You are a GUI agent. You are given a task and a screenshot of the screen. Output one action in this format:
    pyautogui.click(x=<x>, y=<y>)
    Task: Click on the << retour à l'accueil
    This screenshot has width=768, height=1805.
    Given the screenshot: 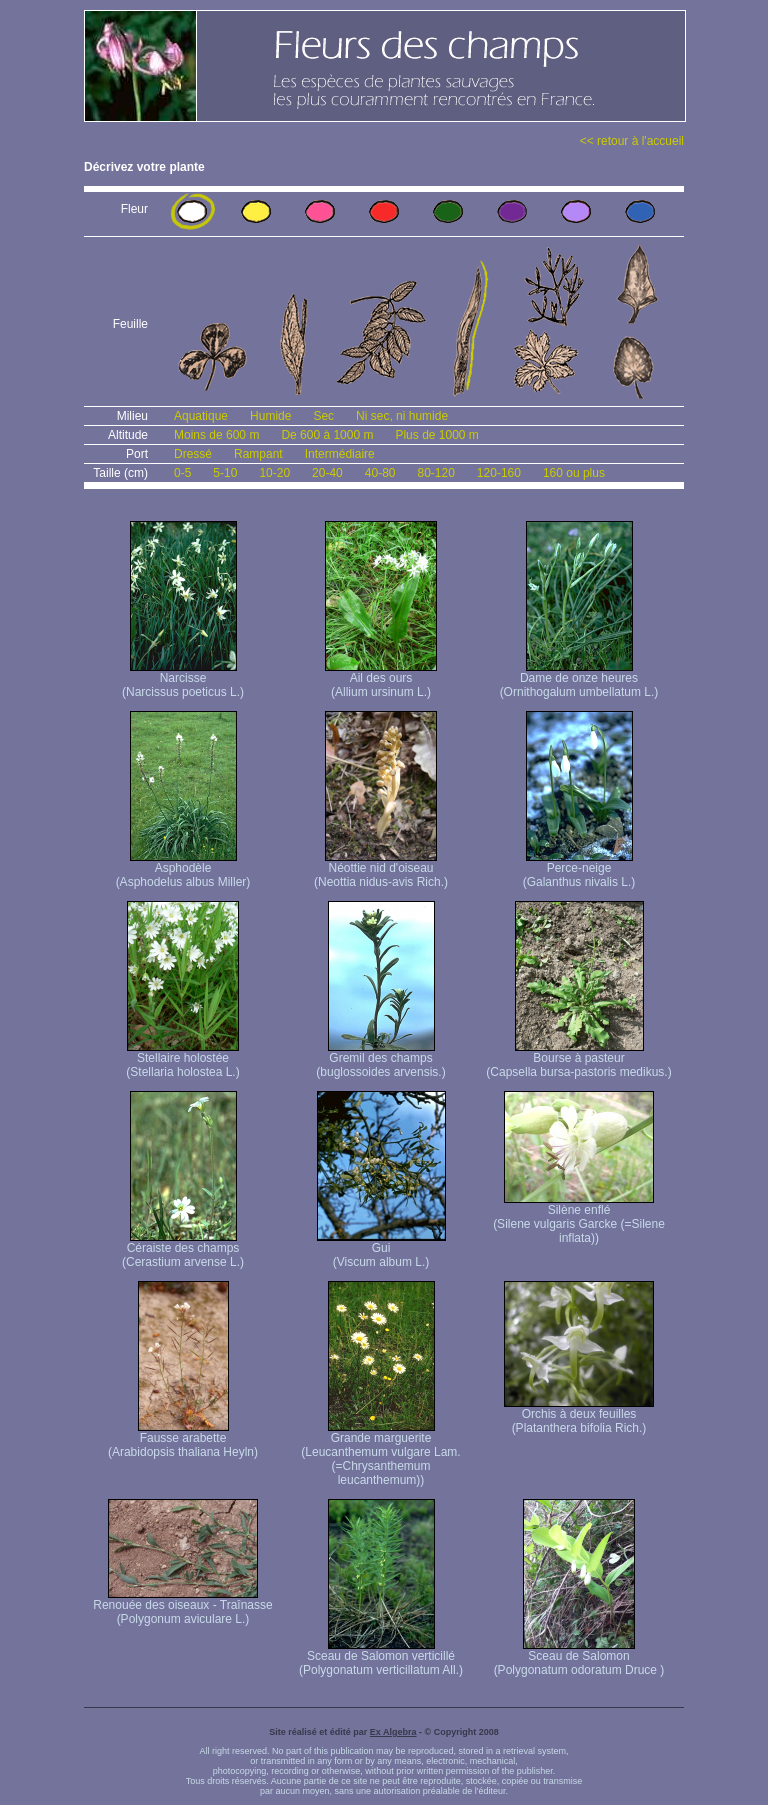 What is the action you would take?
    pyautogui.click(x=632, y=141)
    